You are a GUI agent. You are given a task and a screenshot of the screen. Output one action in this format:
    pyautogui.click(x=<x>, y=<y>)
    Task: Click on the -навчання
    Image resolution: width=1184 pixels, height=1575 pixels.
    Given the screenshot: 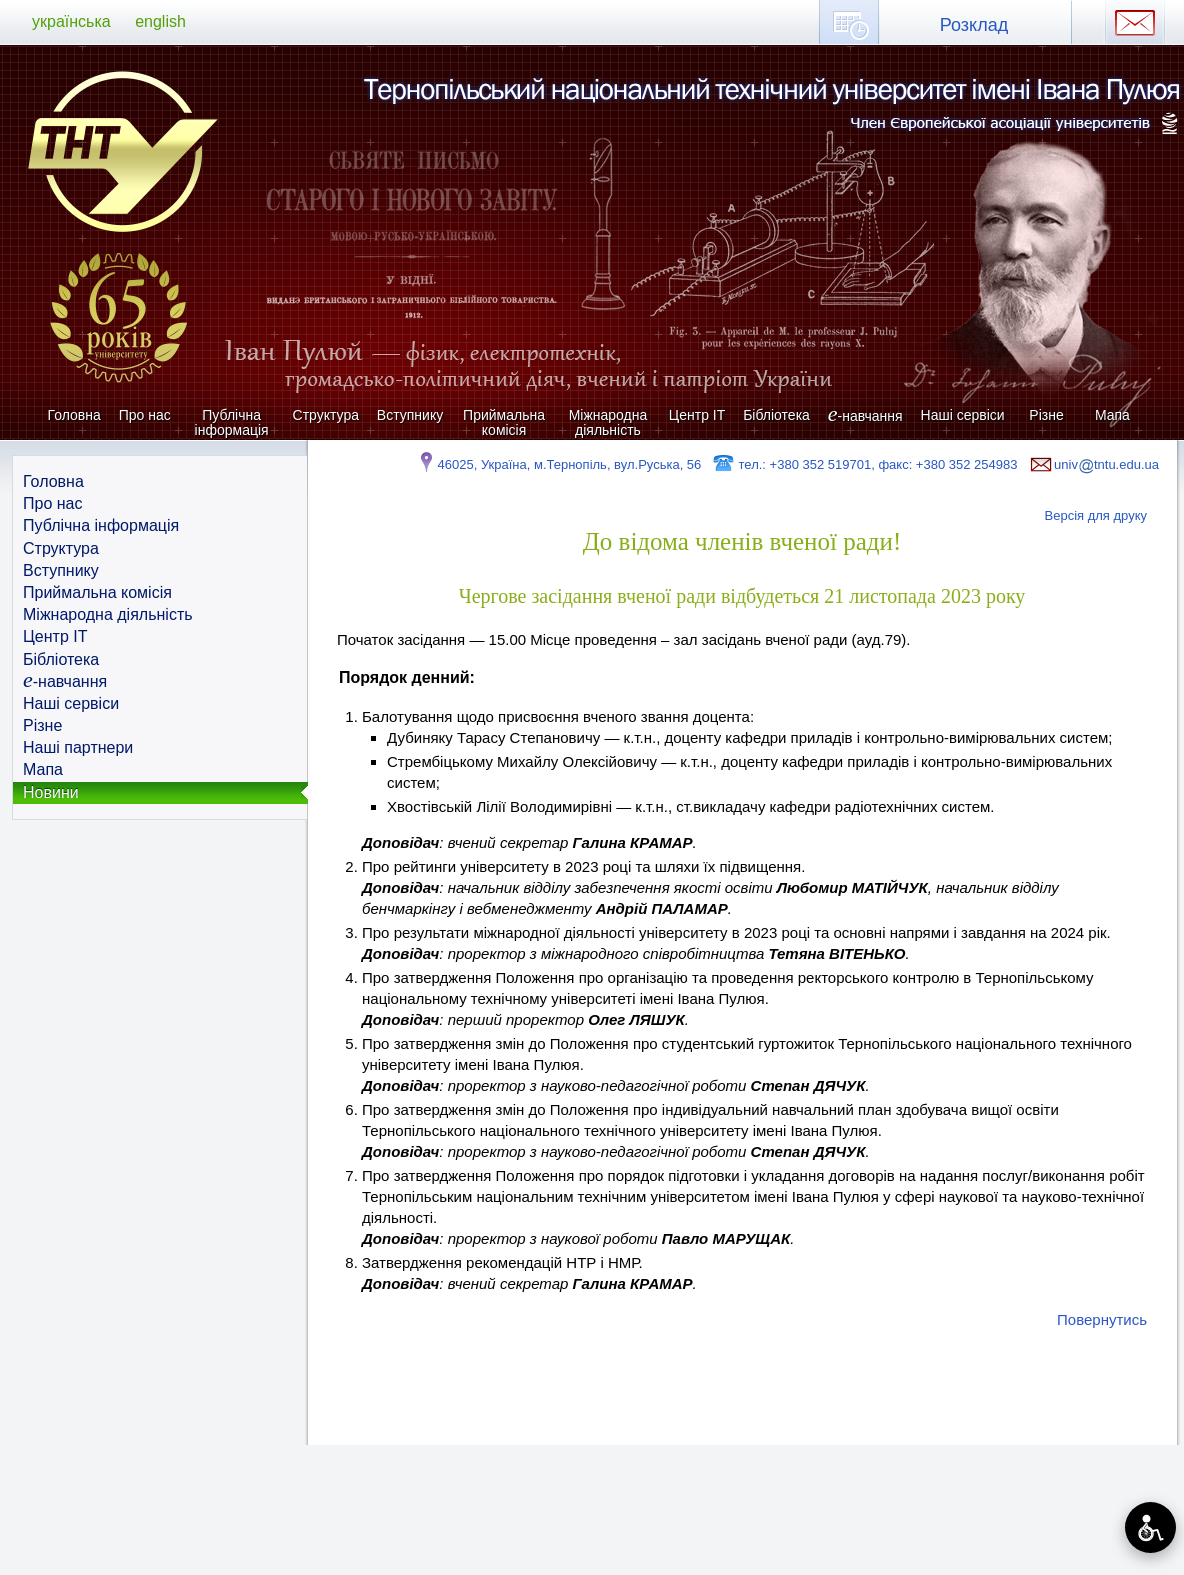 What is the action you would take?
    pyautogui.click(x=865, y=415)
    